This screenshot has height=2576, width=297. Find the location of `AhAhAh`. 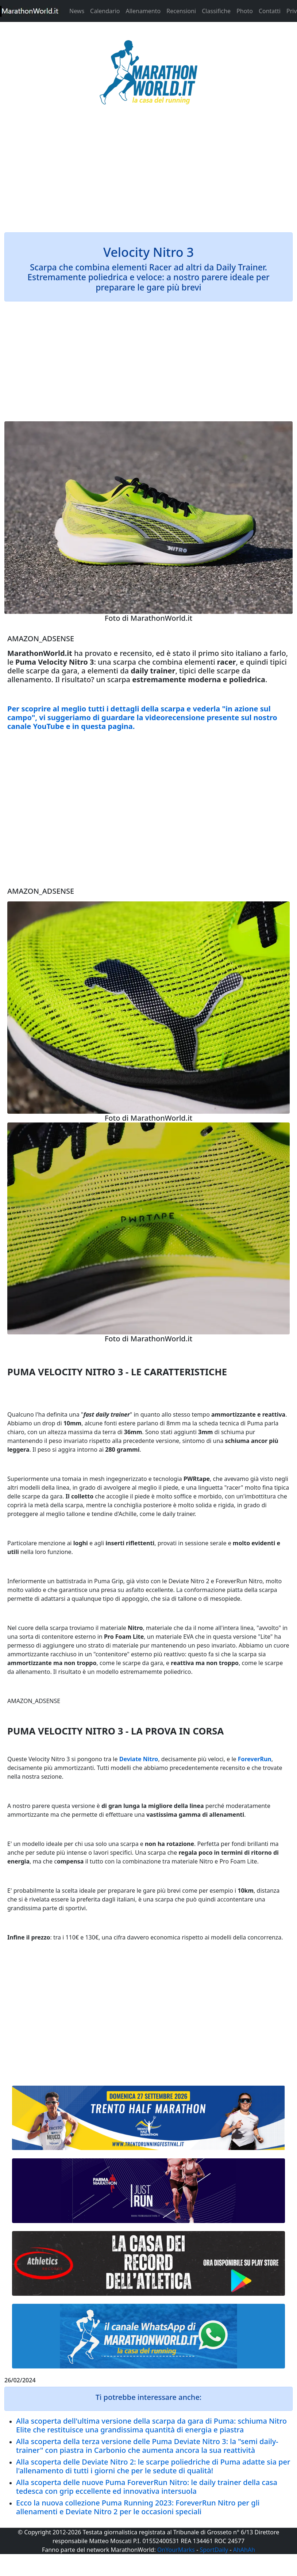

AhAhAh is located at coordinates (244, 2550).